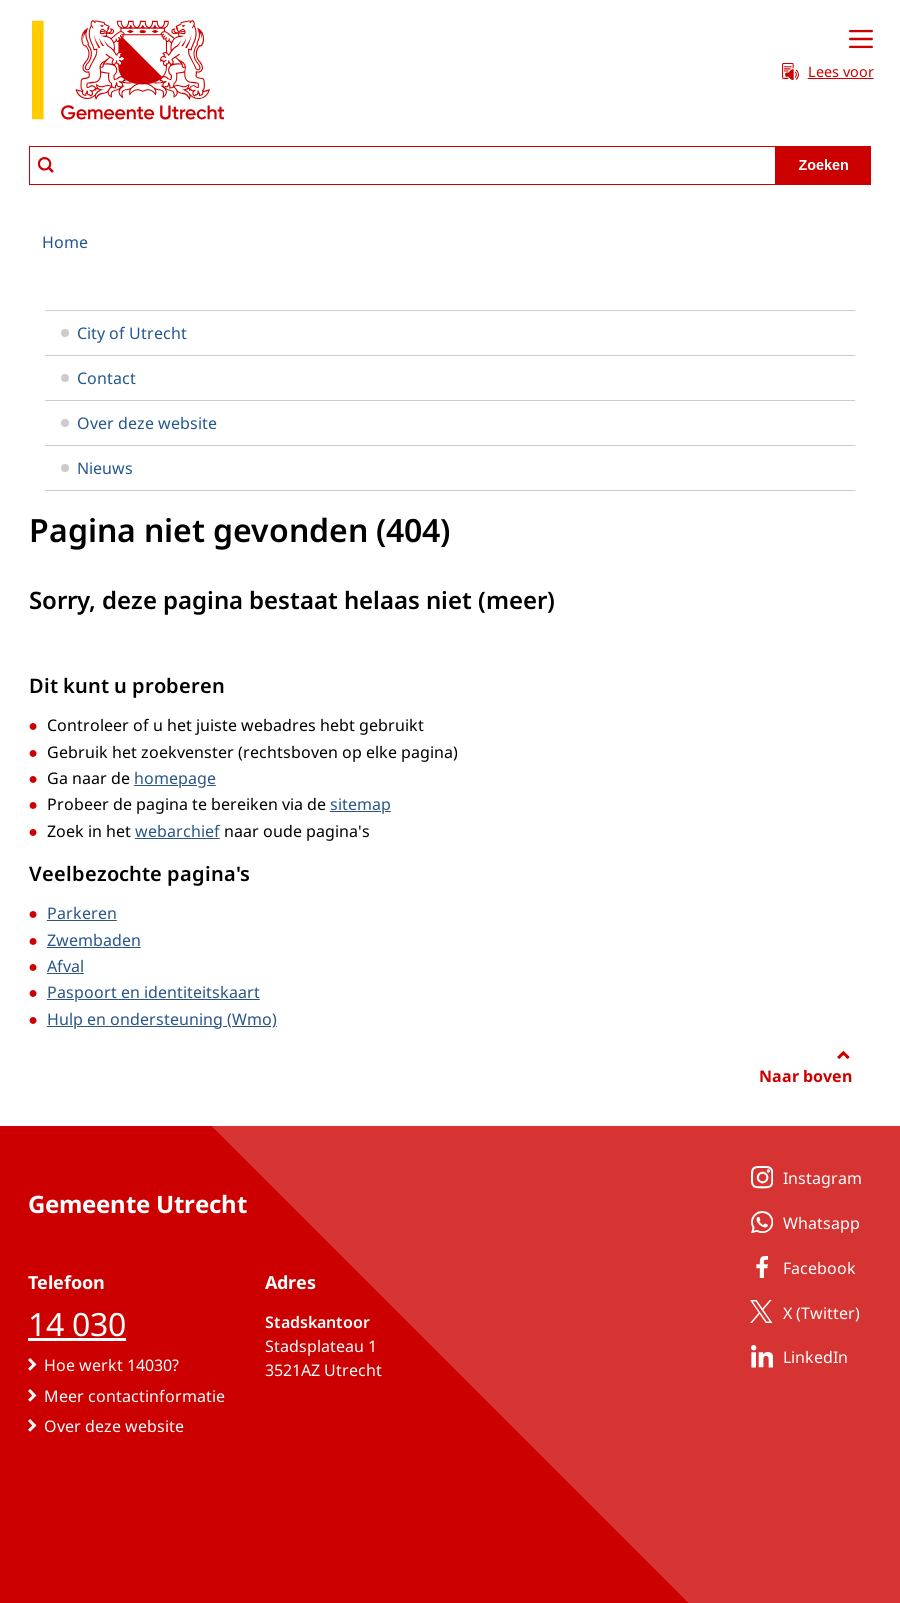  Describe the element at coordinates (799, 1267) in the screenshot. I see `Facebook` at that location.